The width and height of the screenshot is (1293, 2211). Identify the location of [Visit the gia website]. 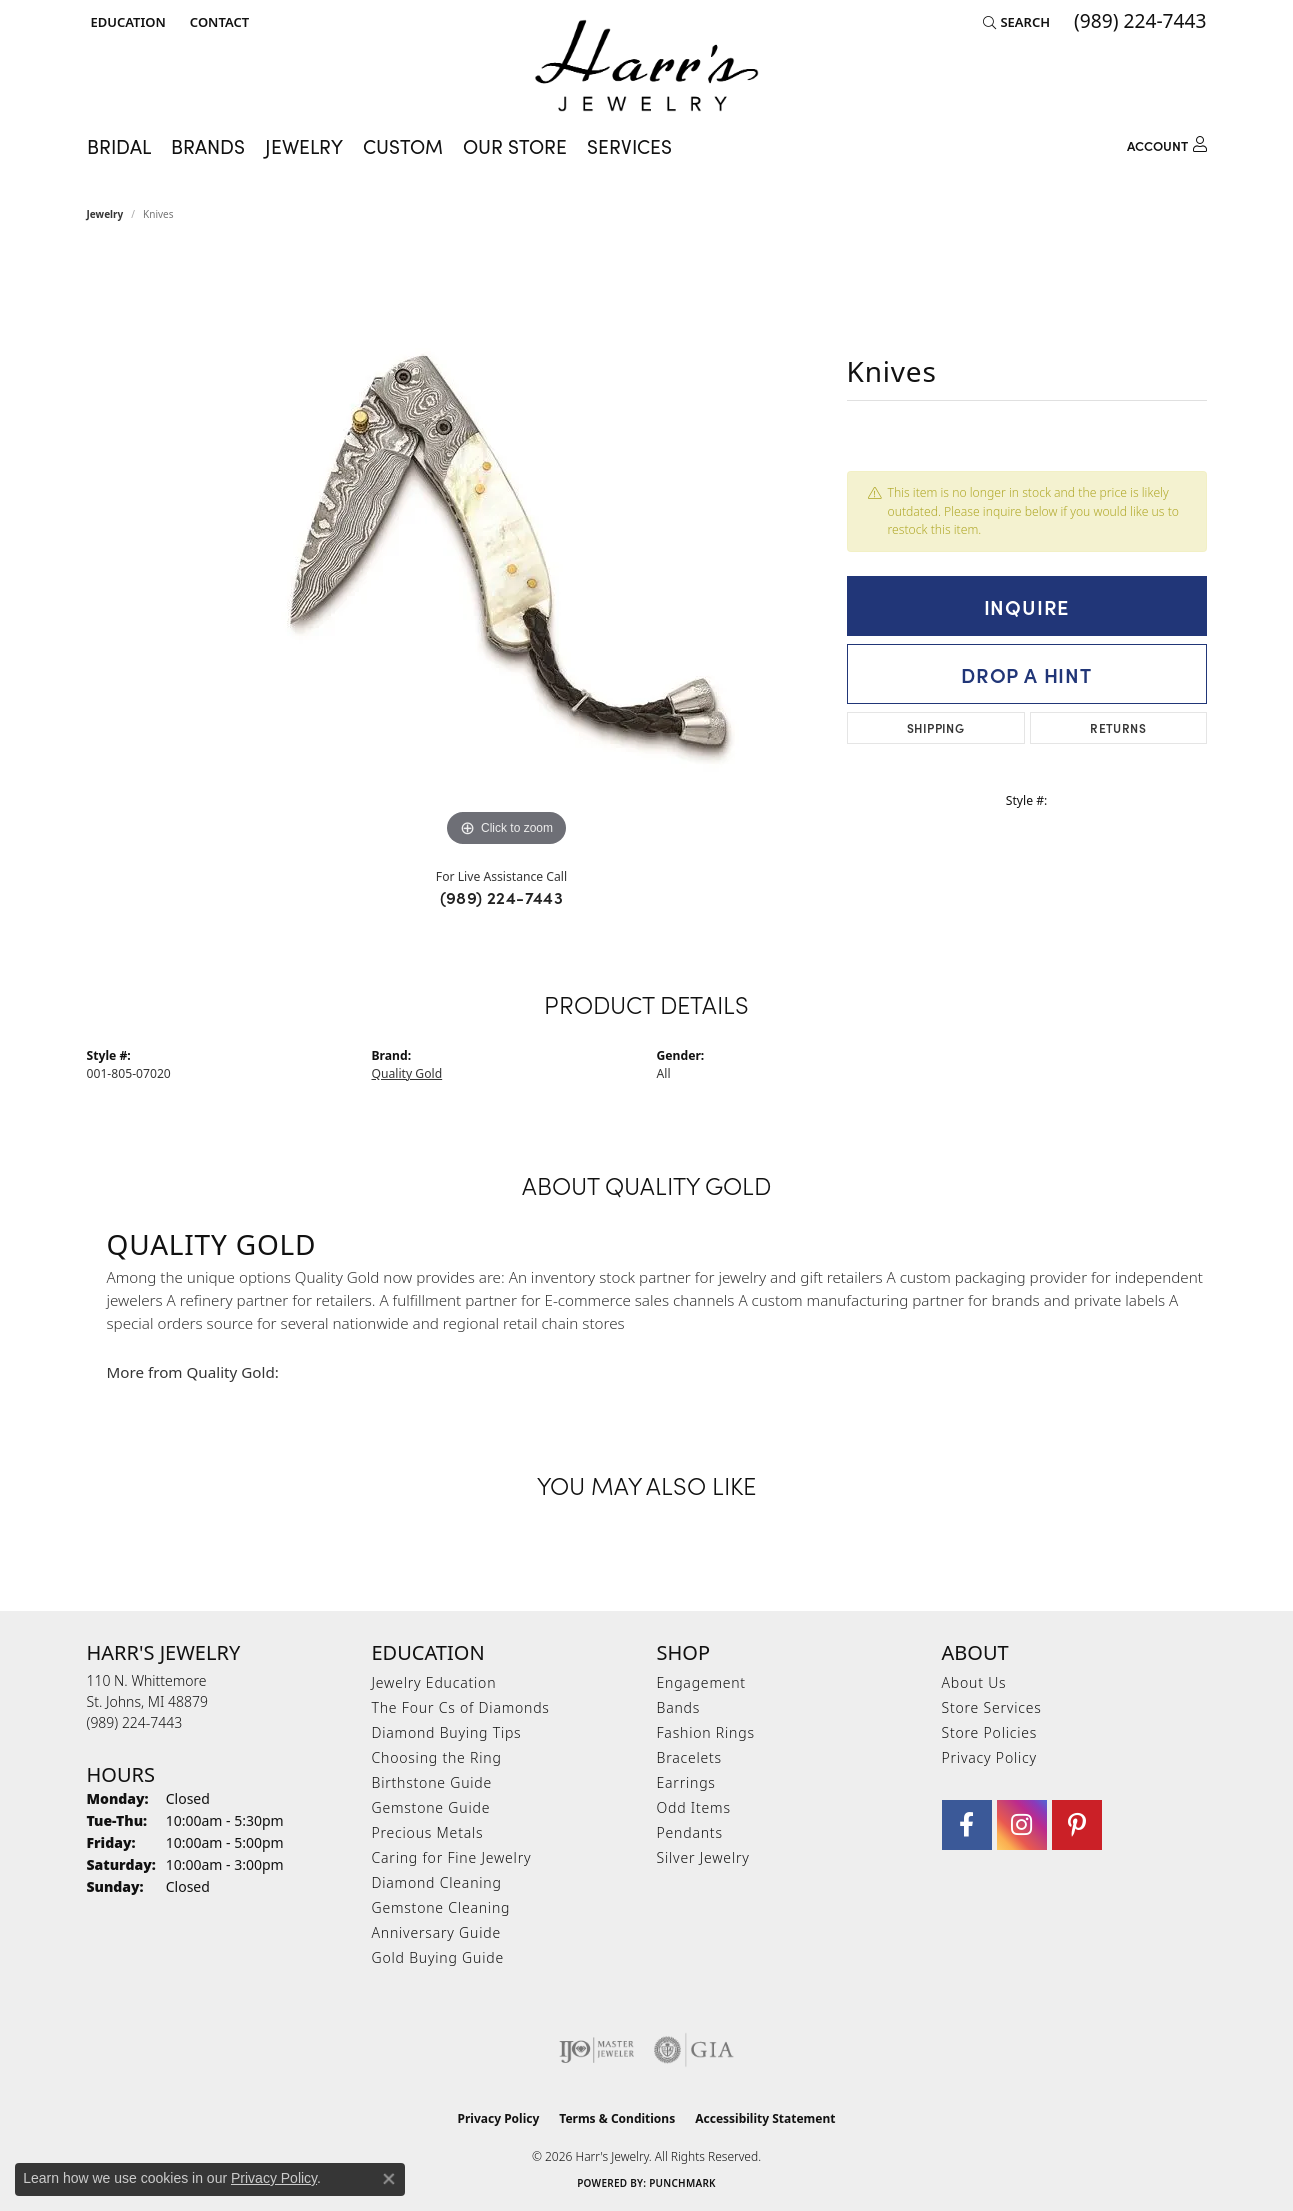
(694, 2050).